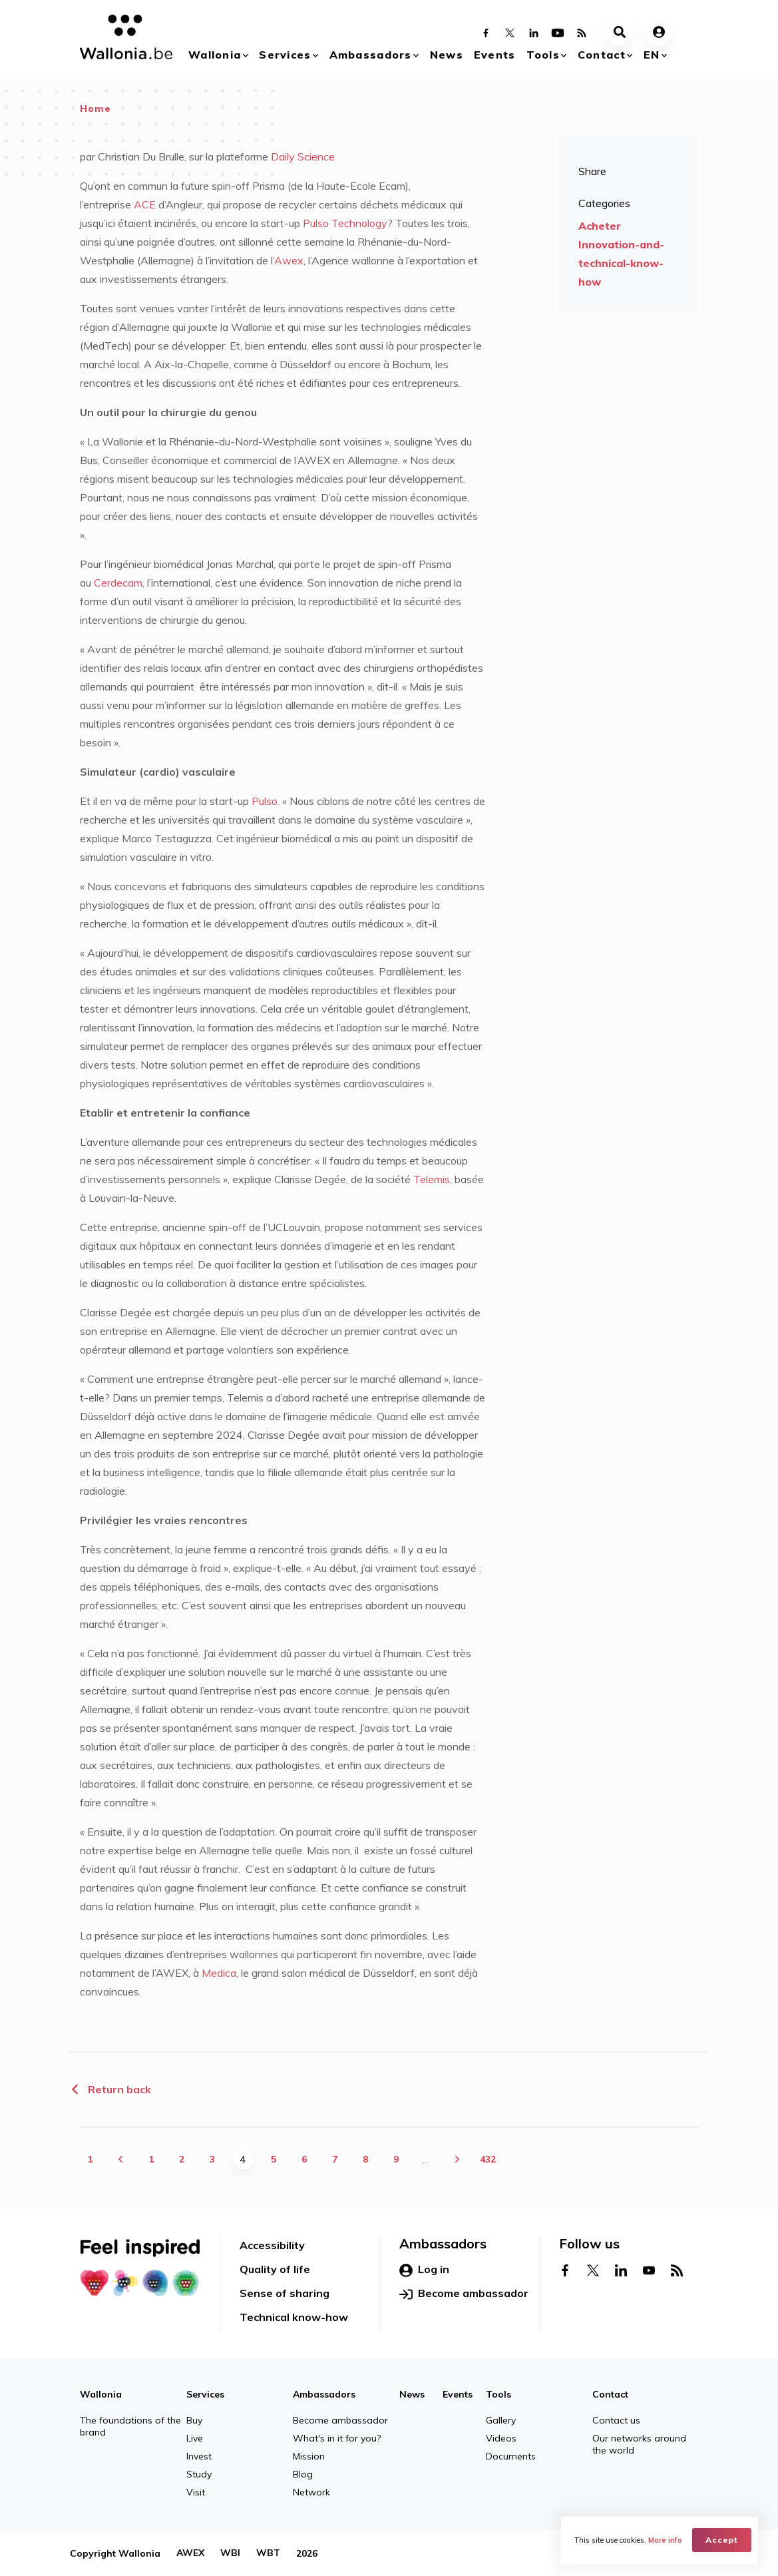 This screenshot has width=778, height=2576. I want to click on ‹ previous, so click(120, 2159).